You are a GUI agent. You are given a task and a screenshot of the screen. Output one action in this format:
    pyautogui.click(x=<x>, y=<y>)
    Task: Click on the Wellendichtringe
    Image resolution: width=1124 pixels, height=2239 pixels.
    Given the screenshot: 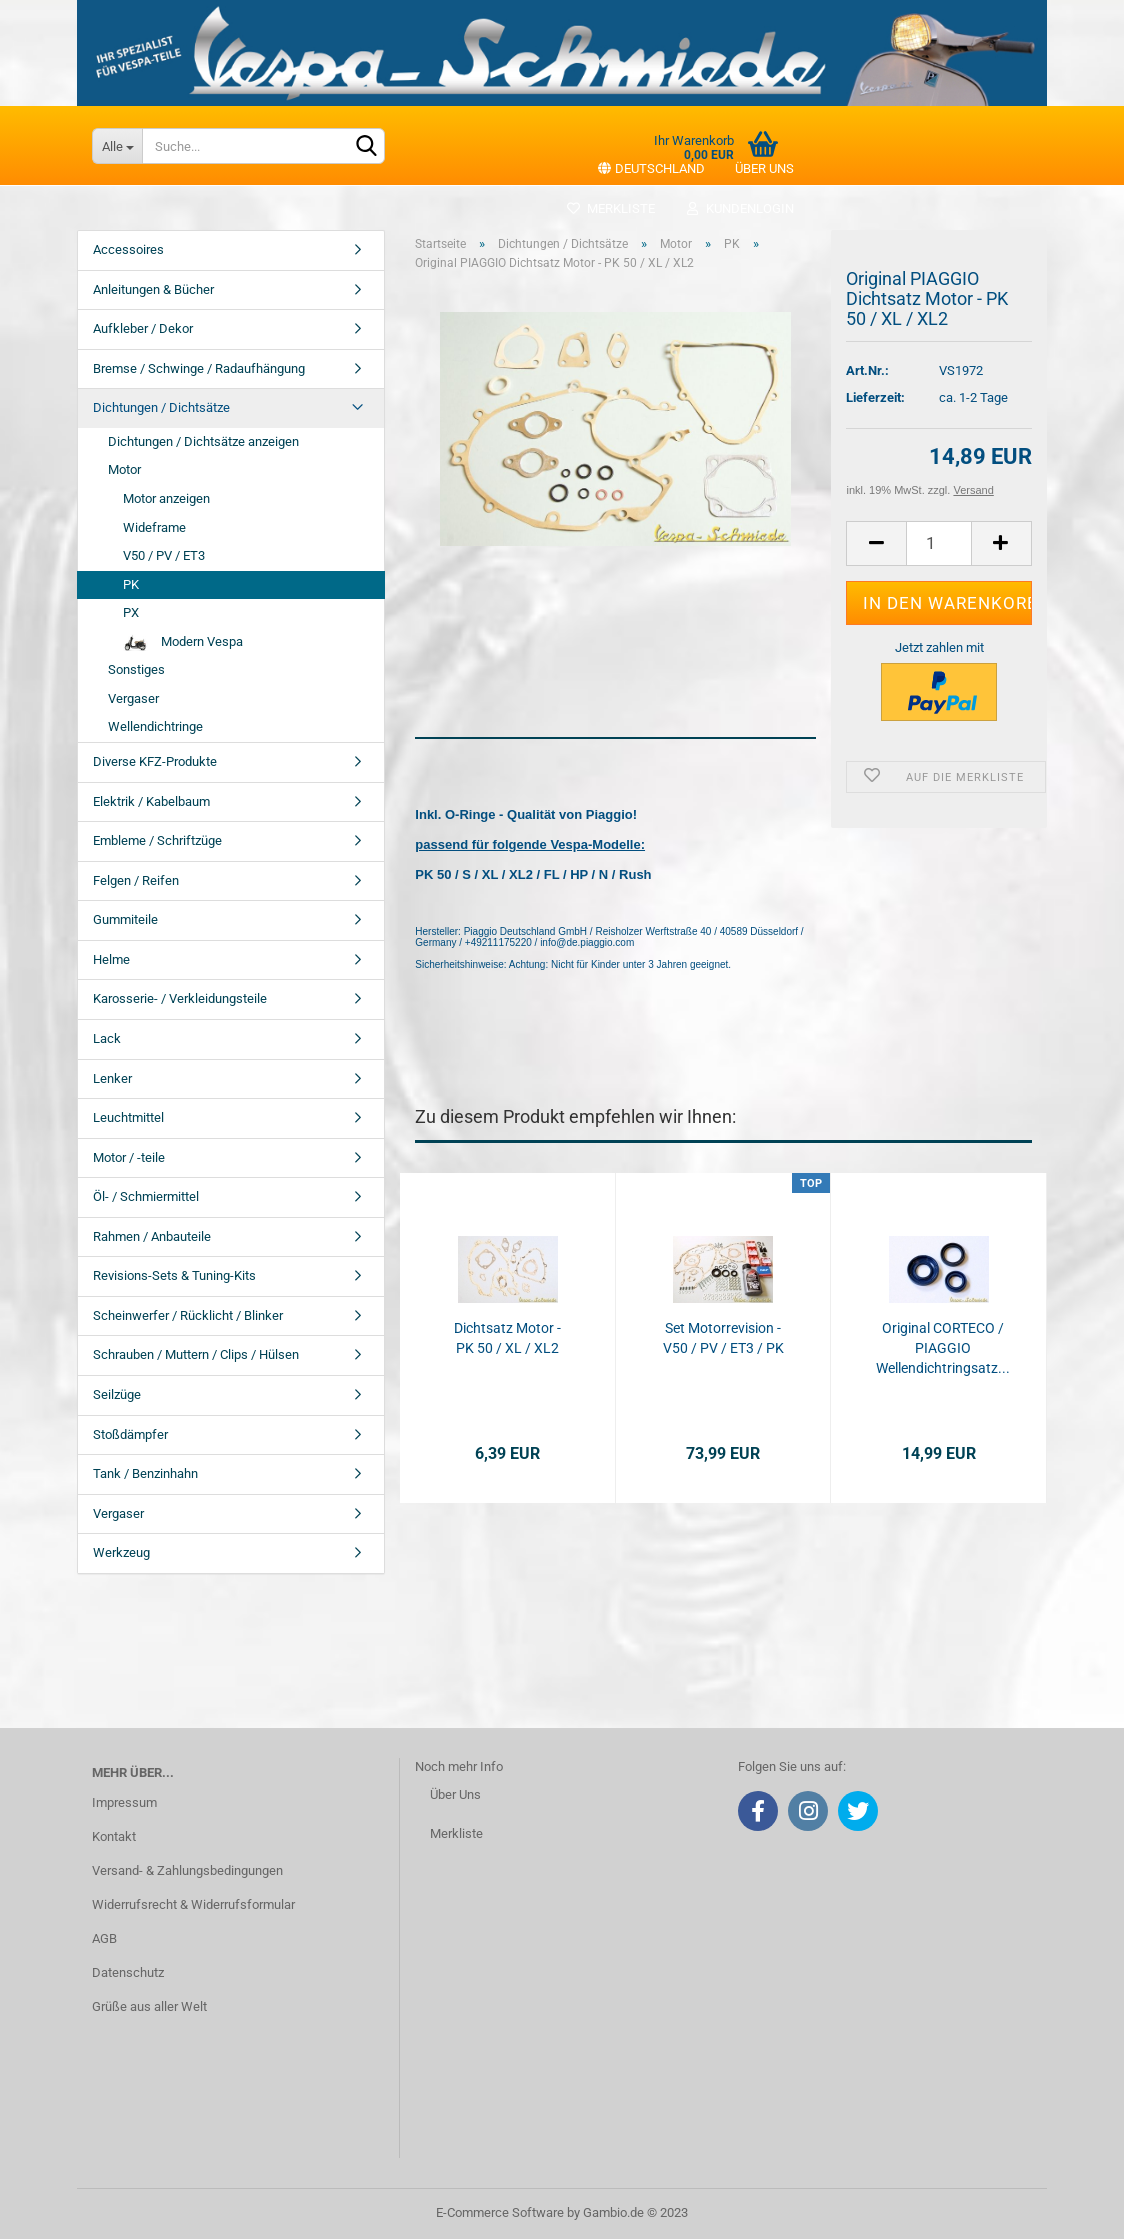 What is the action you would take?
    pyautogui.click(x=155, y=726)
    